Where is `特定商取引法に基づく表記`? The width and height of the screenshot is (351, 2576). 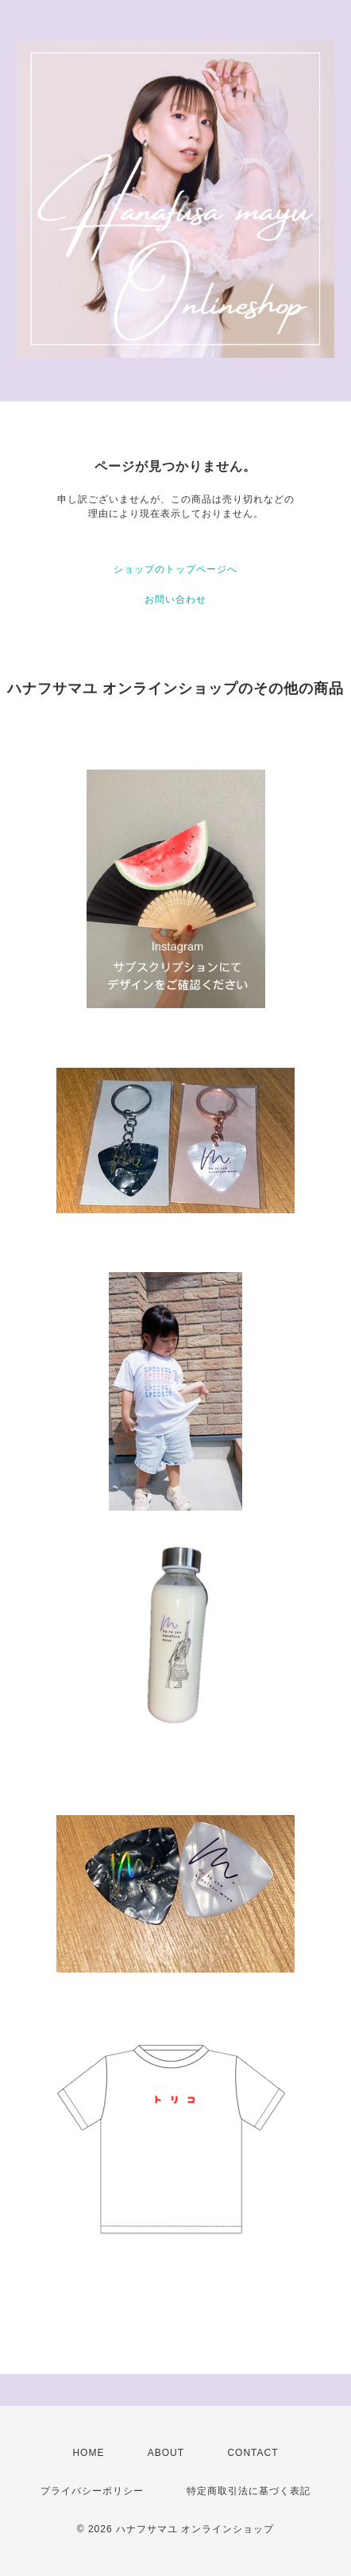
特定商取引法に基づく表記 is located at coordinates (248, 2490).